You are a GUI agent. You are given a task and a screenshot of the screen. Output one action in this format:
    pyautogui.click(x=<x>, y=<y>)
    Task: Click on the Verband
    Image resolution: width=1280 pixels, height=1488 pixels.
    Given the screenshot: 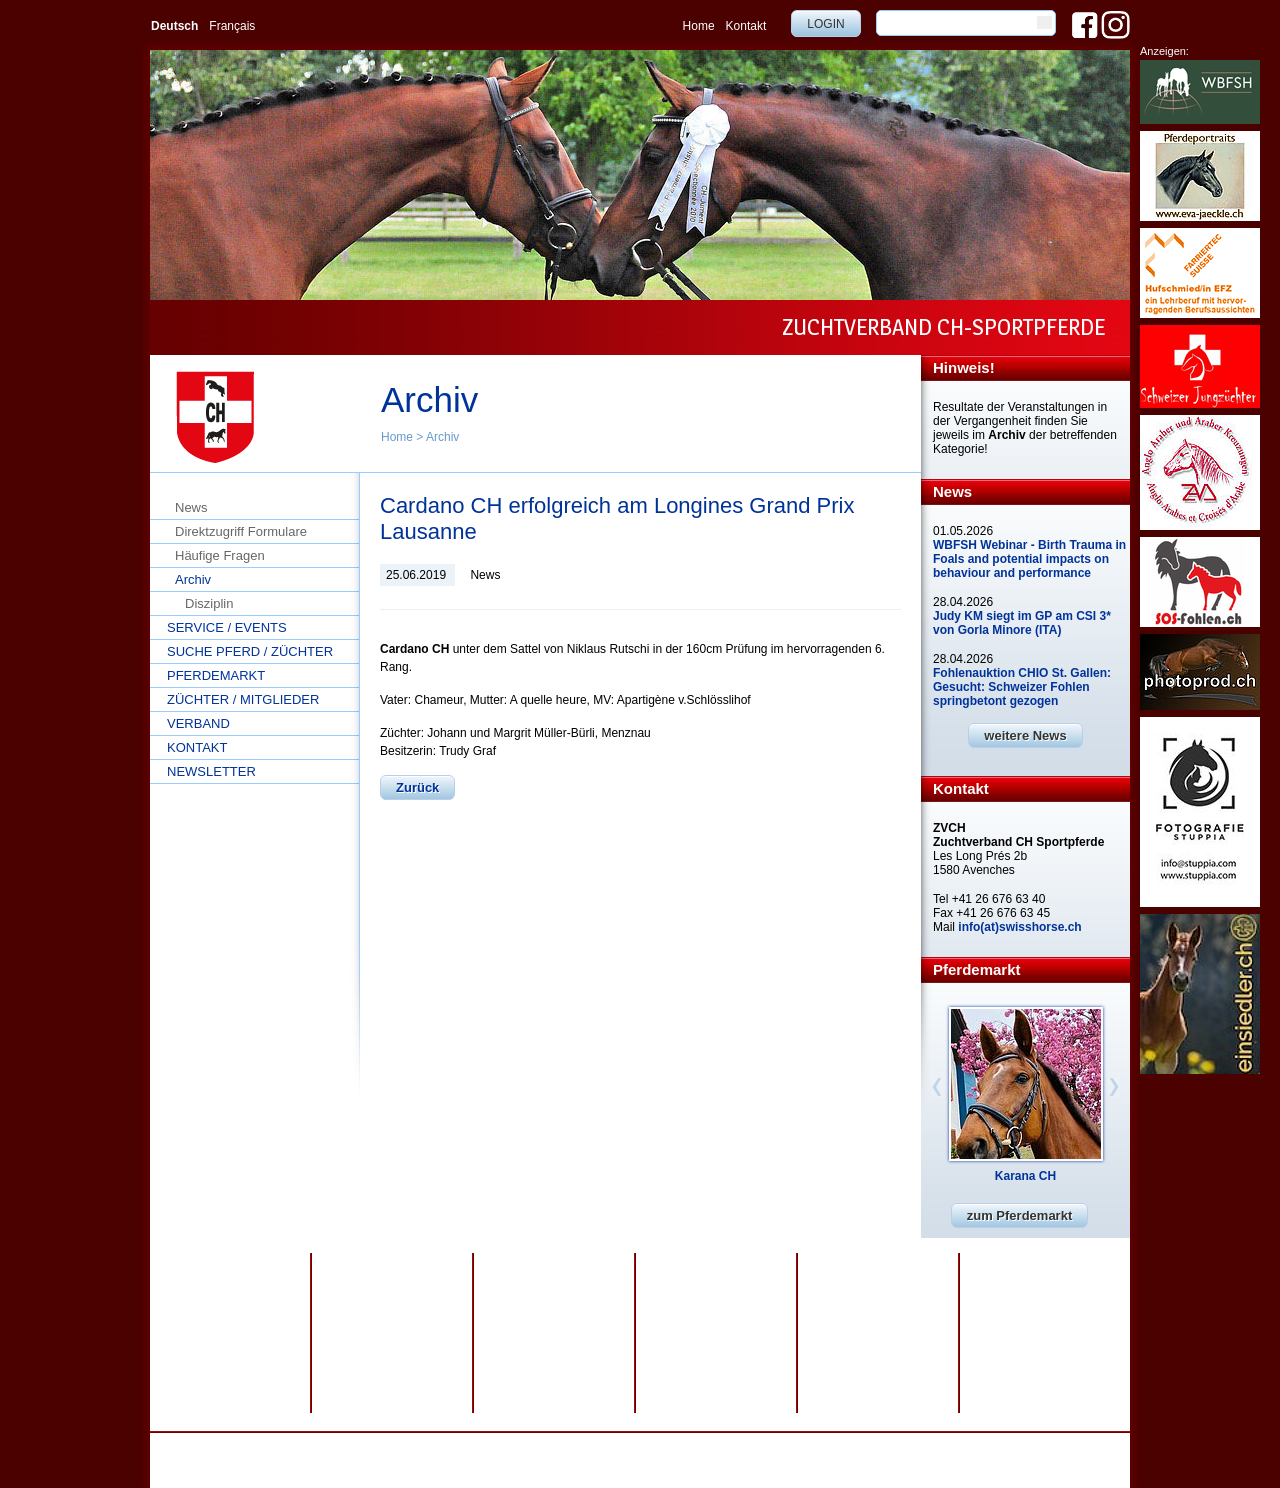 What is the action you would take?
    pyautogui.click(x=198, y=723)
    